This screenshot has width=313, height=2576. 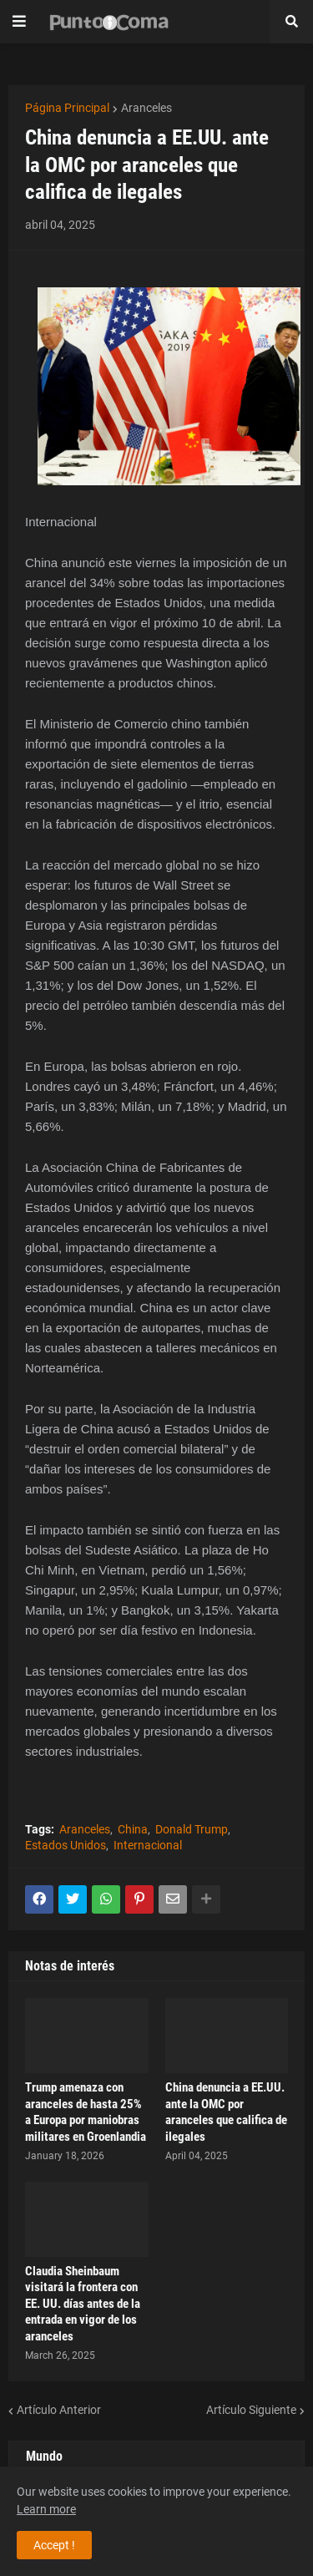 What do you see at coordinates (251, 2409) in the screenshot?
I see `Artículo Siguiente` at bounding box center [251, 2409].